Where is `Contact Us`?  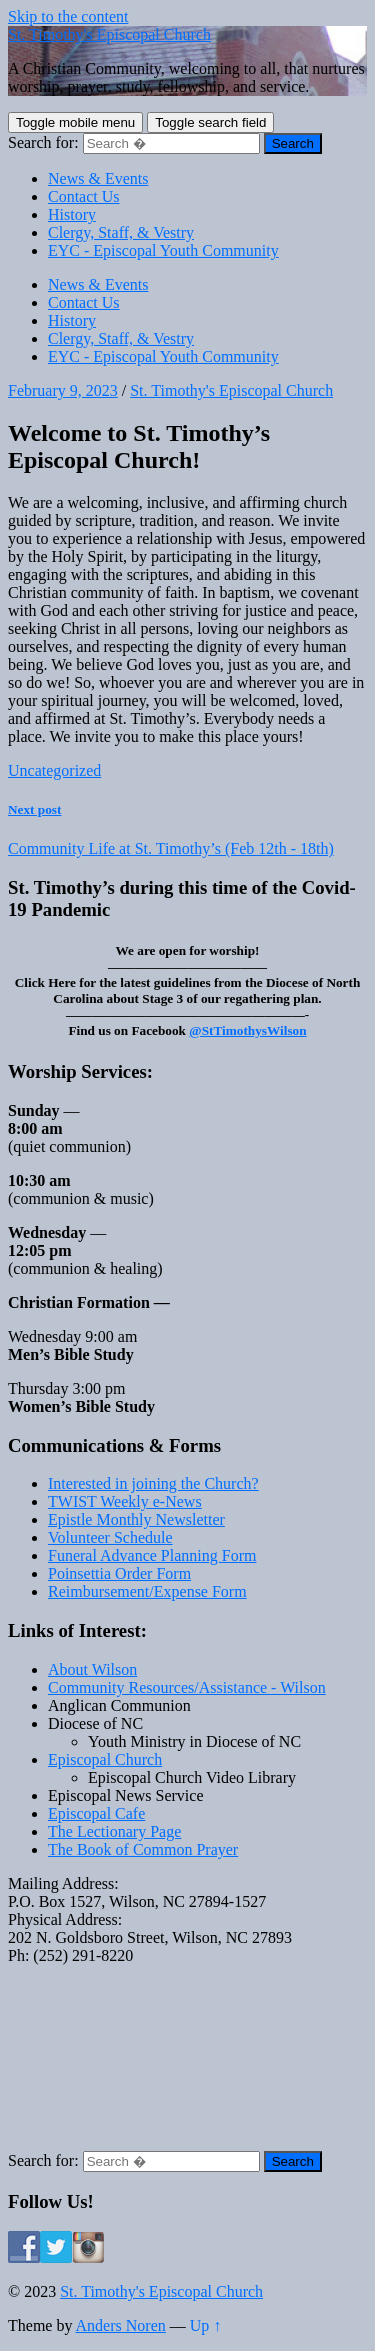 Contact Us is located at coordinates (84, 196).